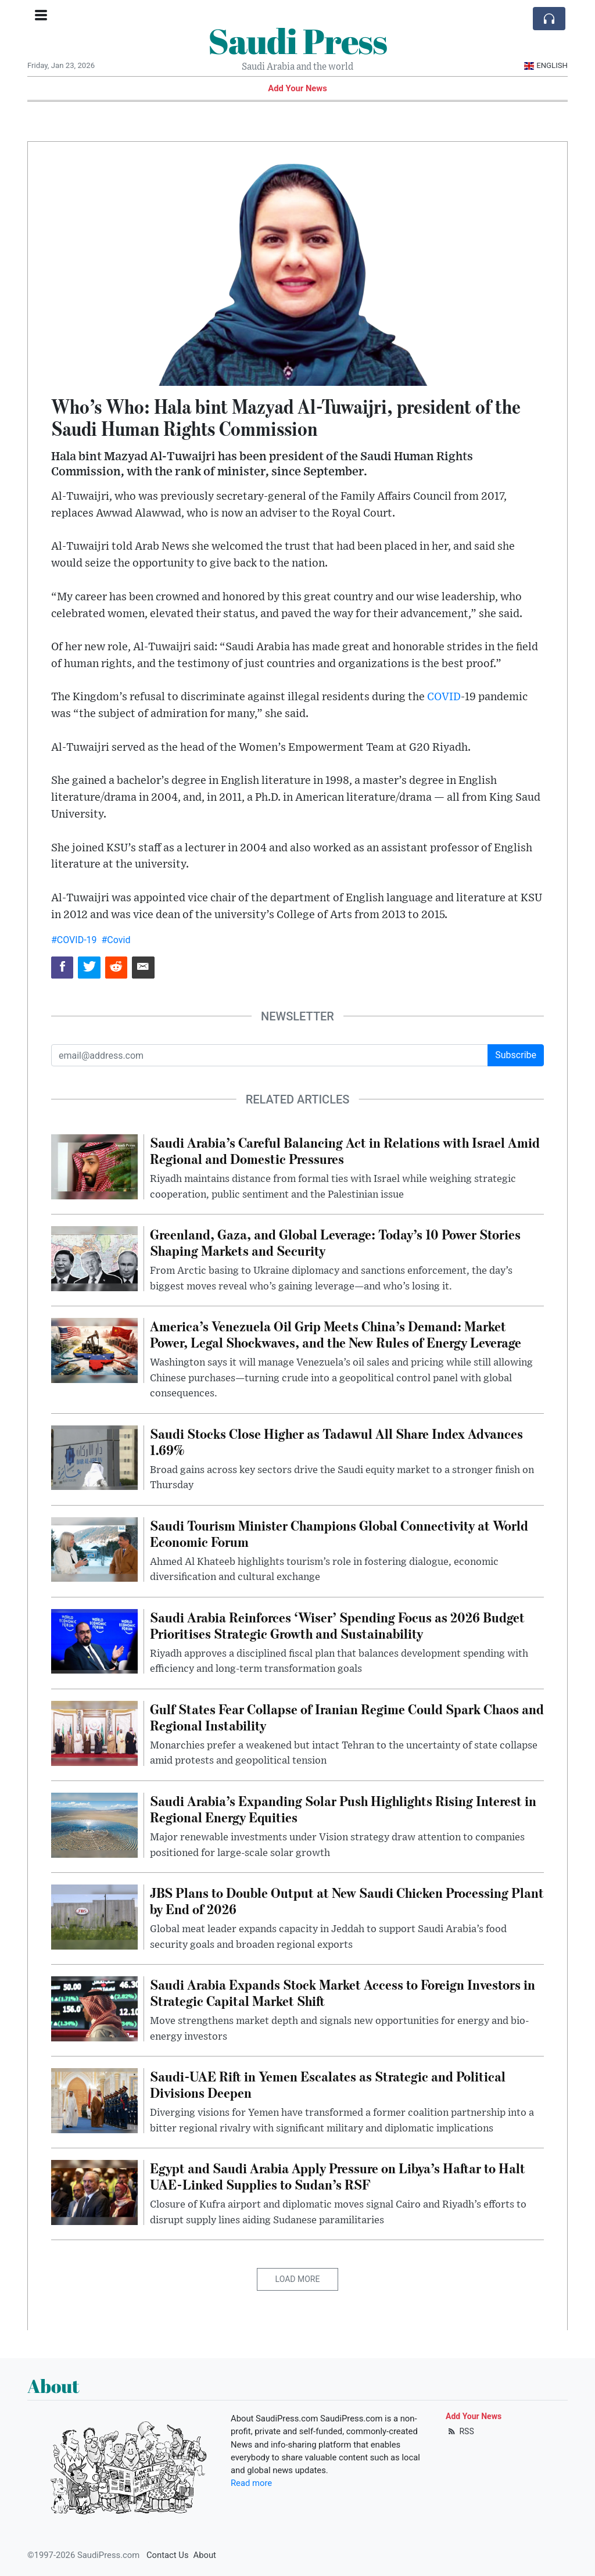  Describe the element at coordinates (297, 2279) in the screenshot. I see `Load More` at that location.